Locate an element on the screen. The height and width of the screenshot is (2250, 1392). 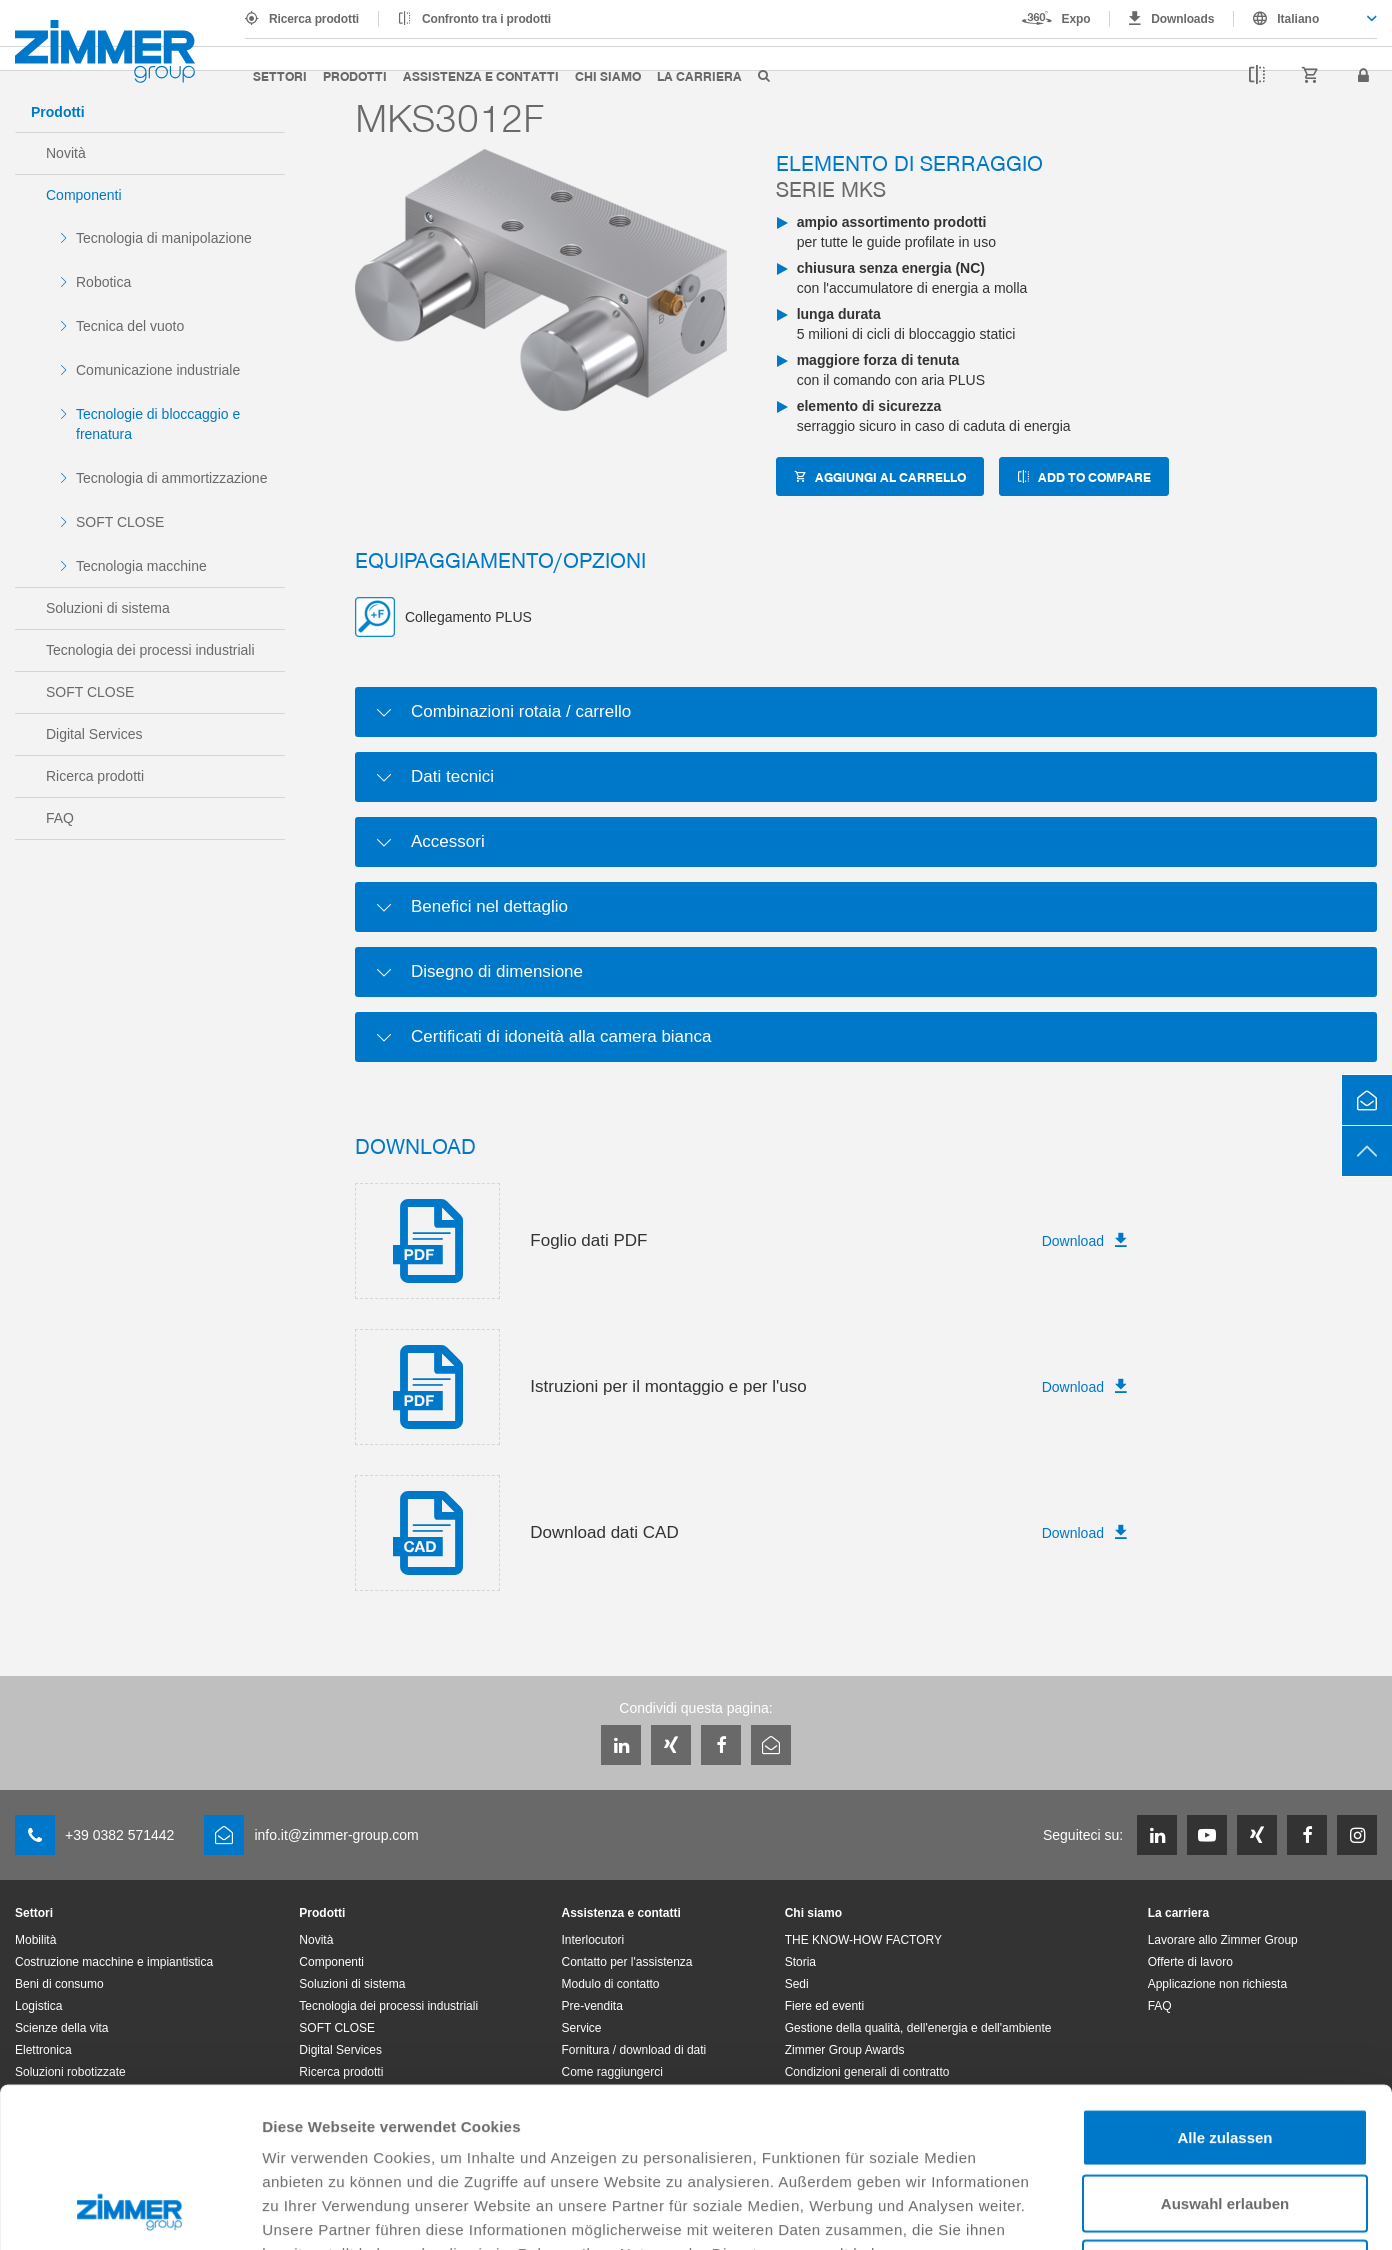
Tecnologie di bloccaggio e frenatura is located at coordinates (158, 424).